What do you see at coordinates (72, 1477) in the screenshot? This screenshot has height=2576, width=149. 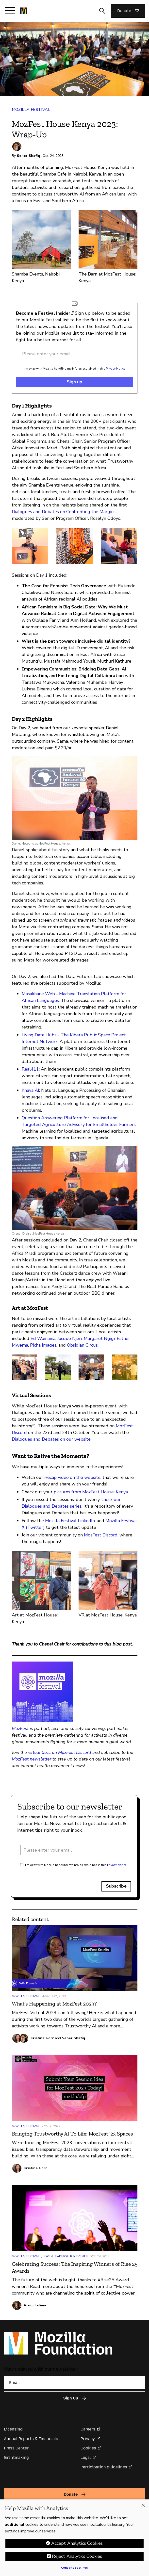 I see `Recap video on the website` at bounding box center [72, 1477].